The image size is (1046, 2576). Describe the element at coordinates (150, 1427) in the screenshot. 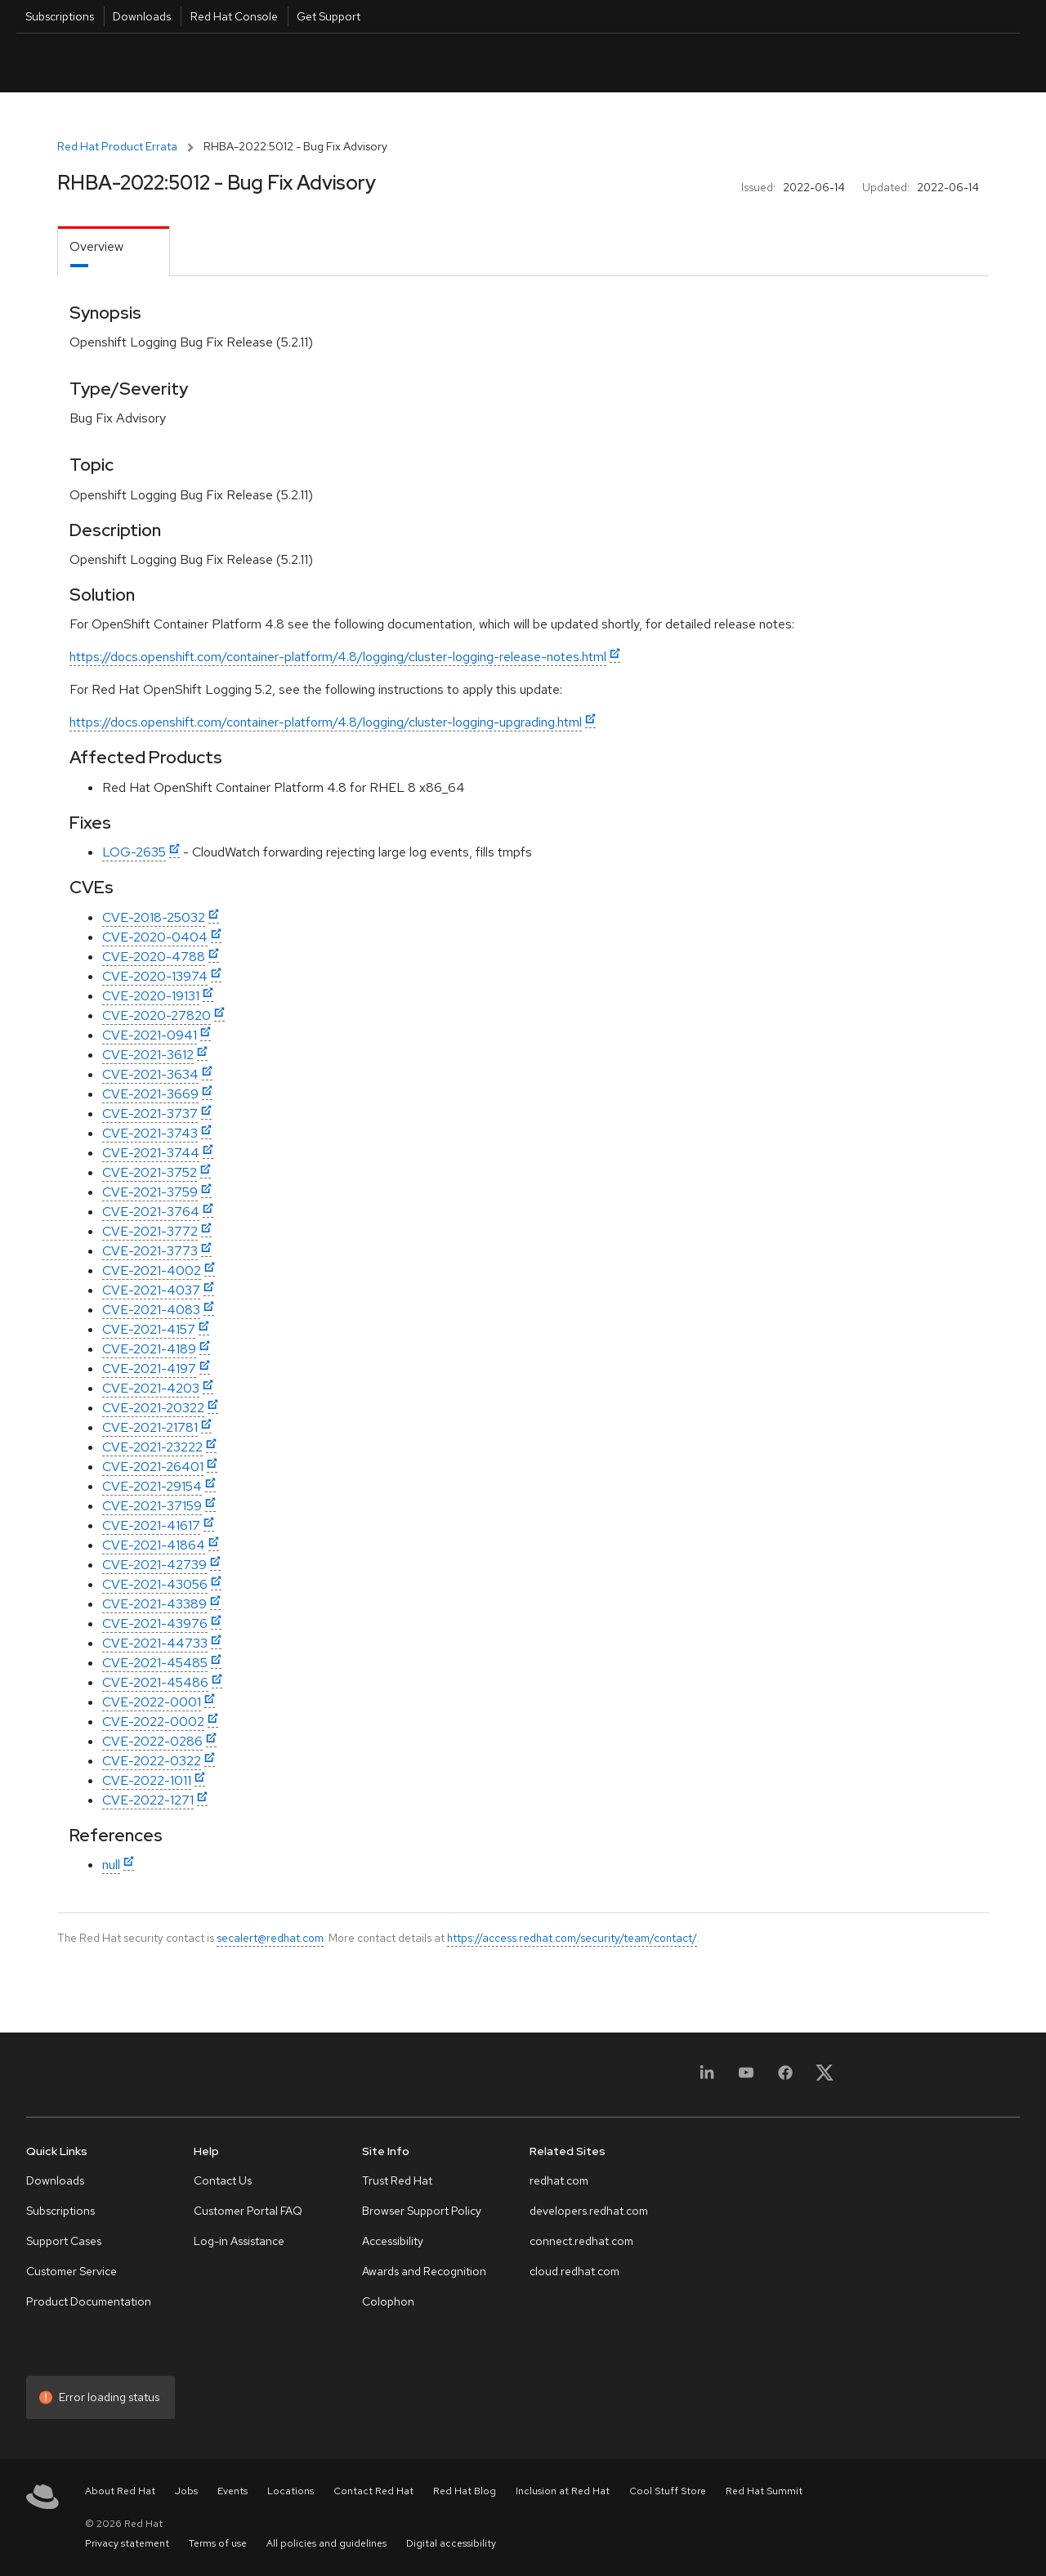

I see `CVE-2021-21781` at that location.